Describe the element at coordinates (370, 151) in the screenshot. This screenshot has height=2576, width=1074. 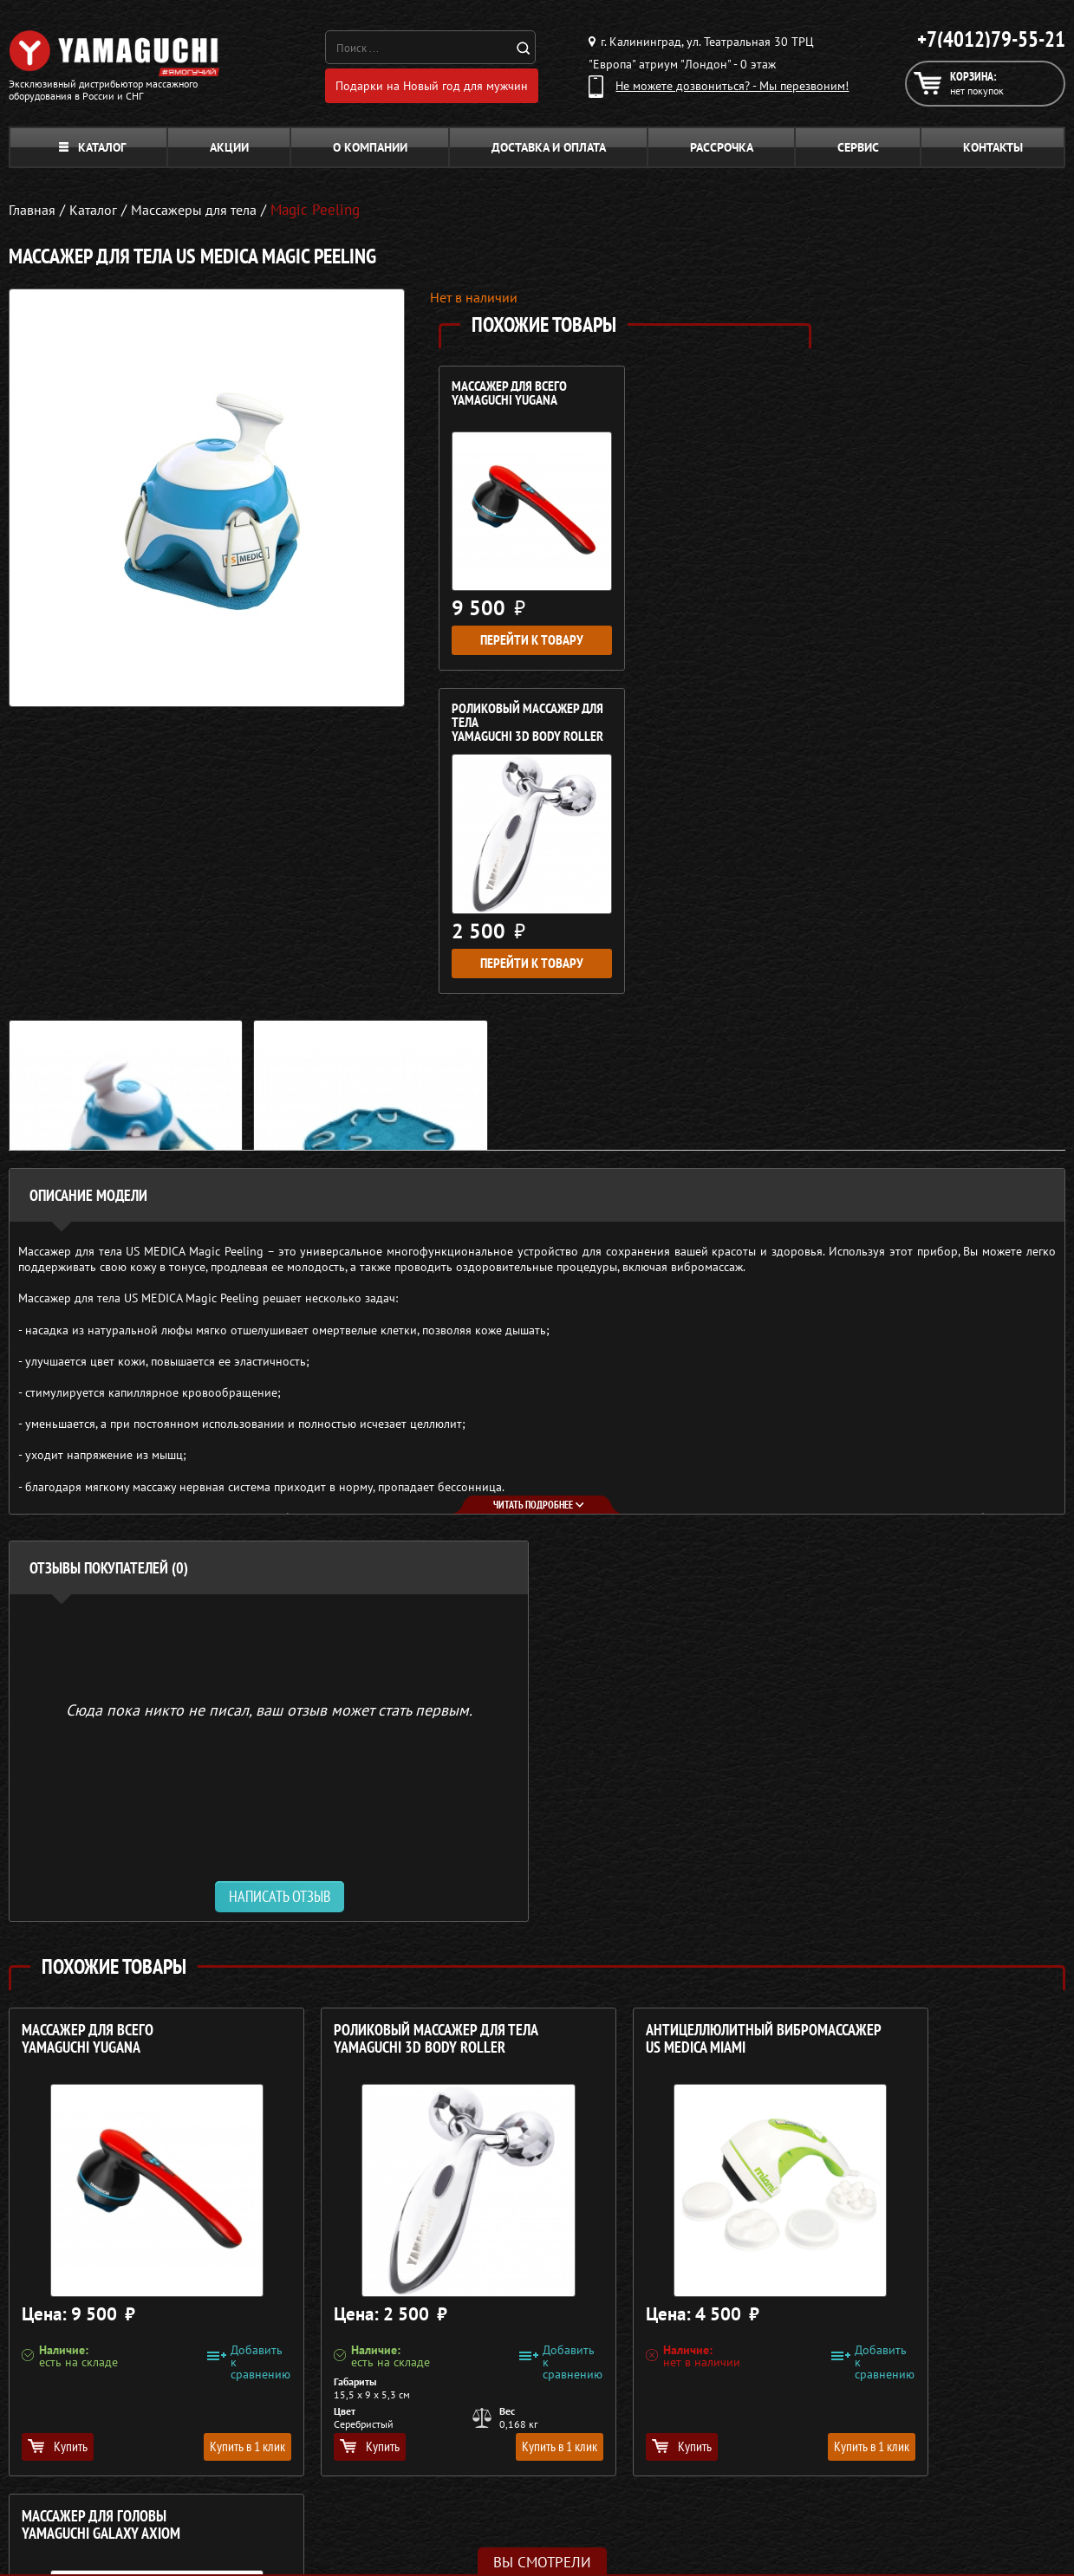
I see `О компании` at that location.